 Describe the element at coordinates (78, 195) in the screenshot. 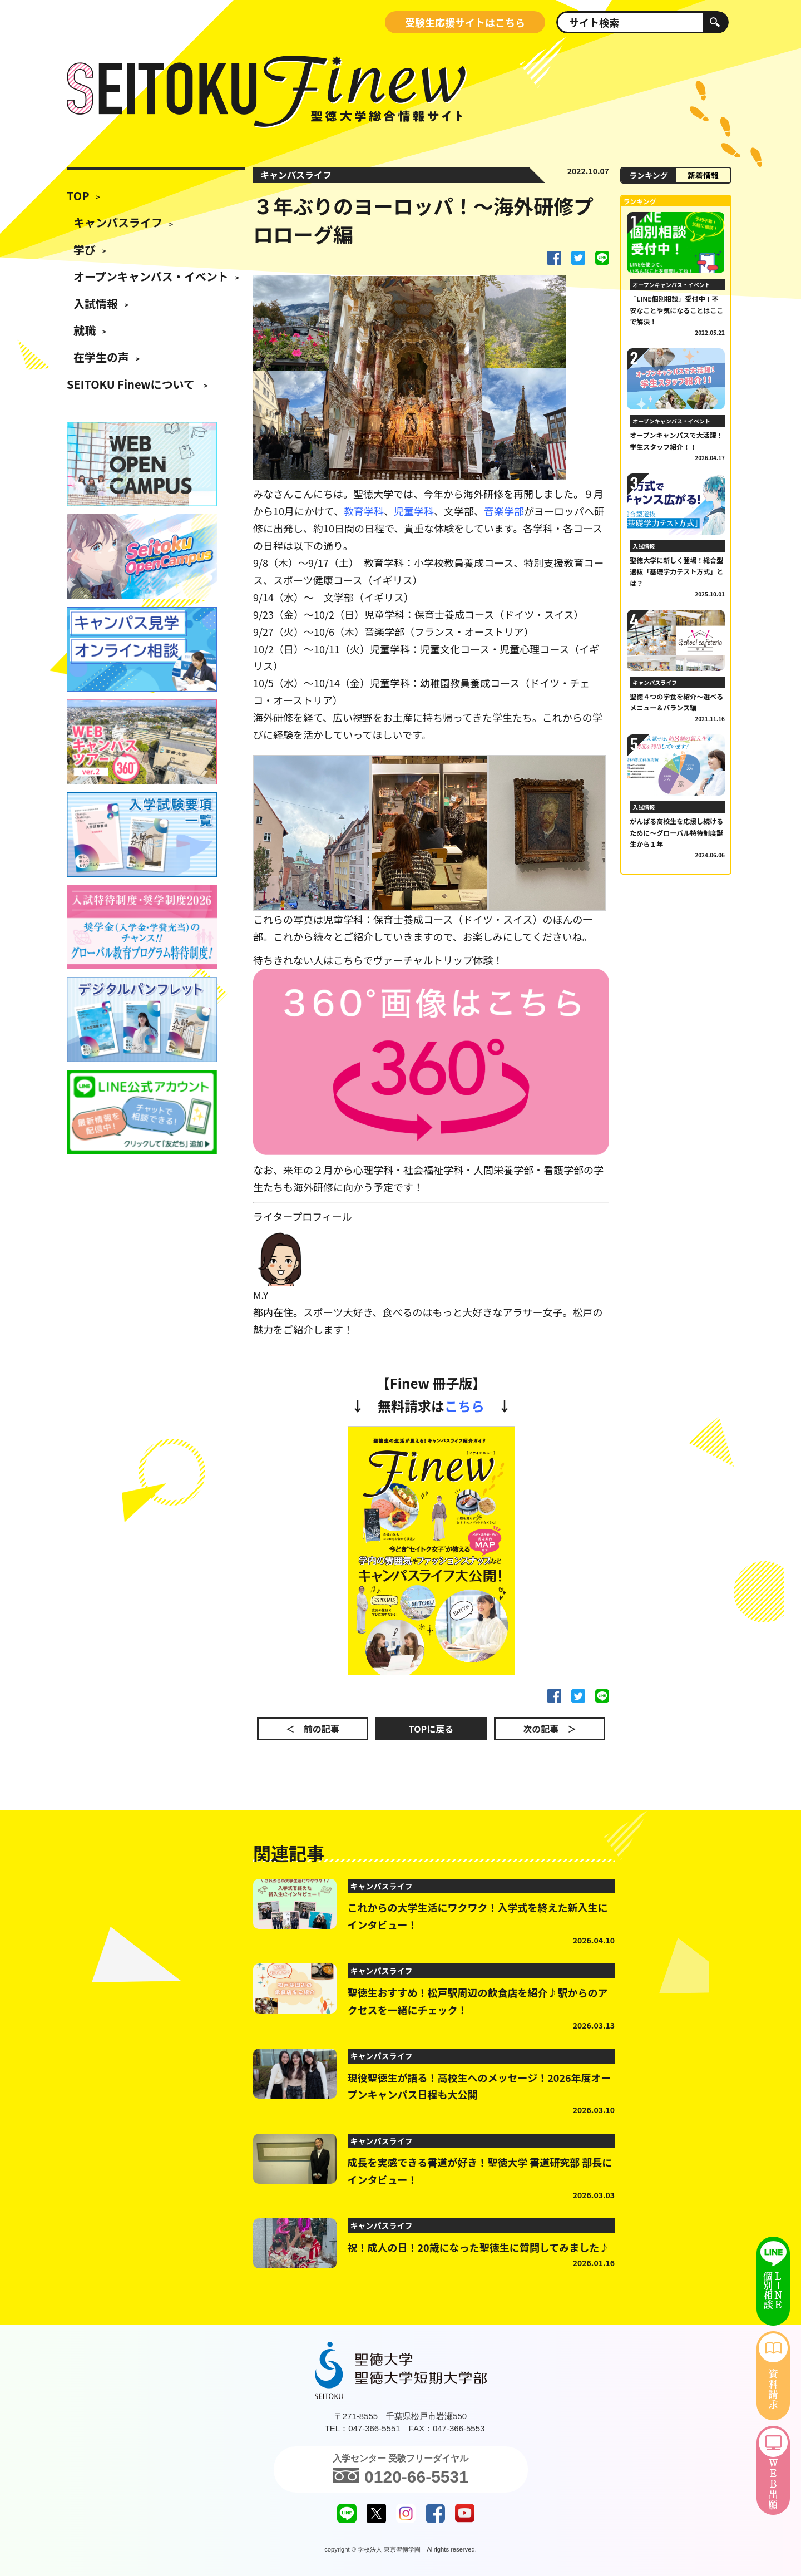

I see `TOP` at that location.